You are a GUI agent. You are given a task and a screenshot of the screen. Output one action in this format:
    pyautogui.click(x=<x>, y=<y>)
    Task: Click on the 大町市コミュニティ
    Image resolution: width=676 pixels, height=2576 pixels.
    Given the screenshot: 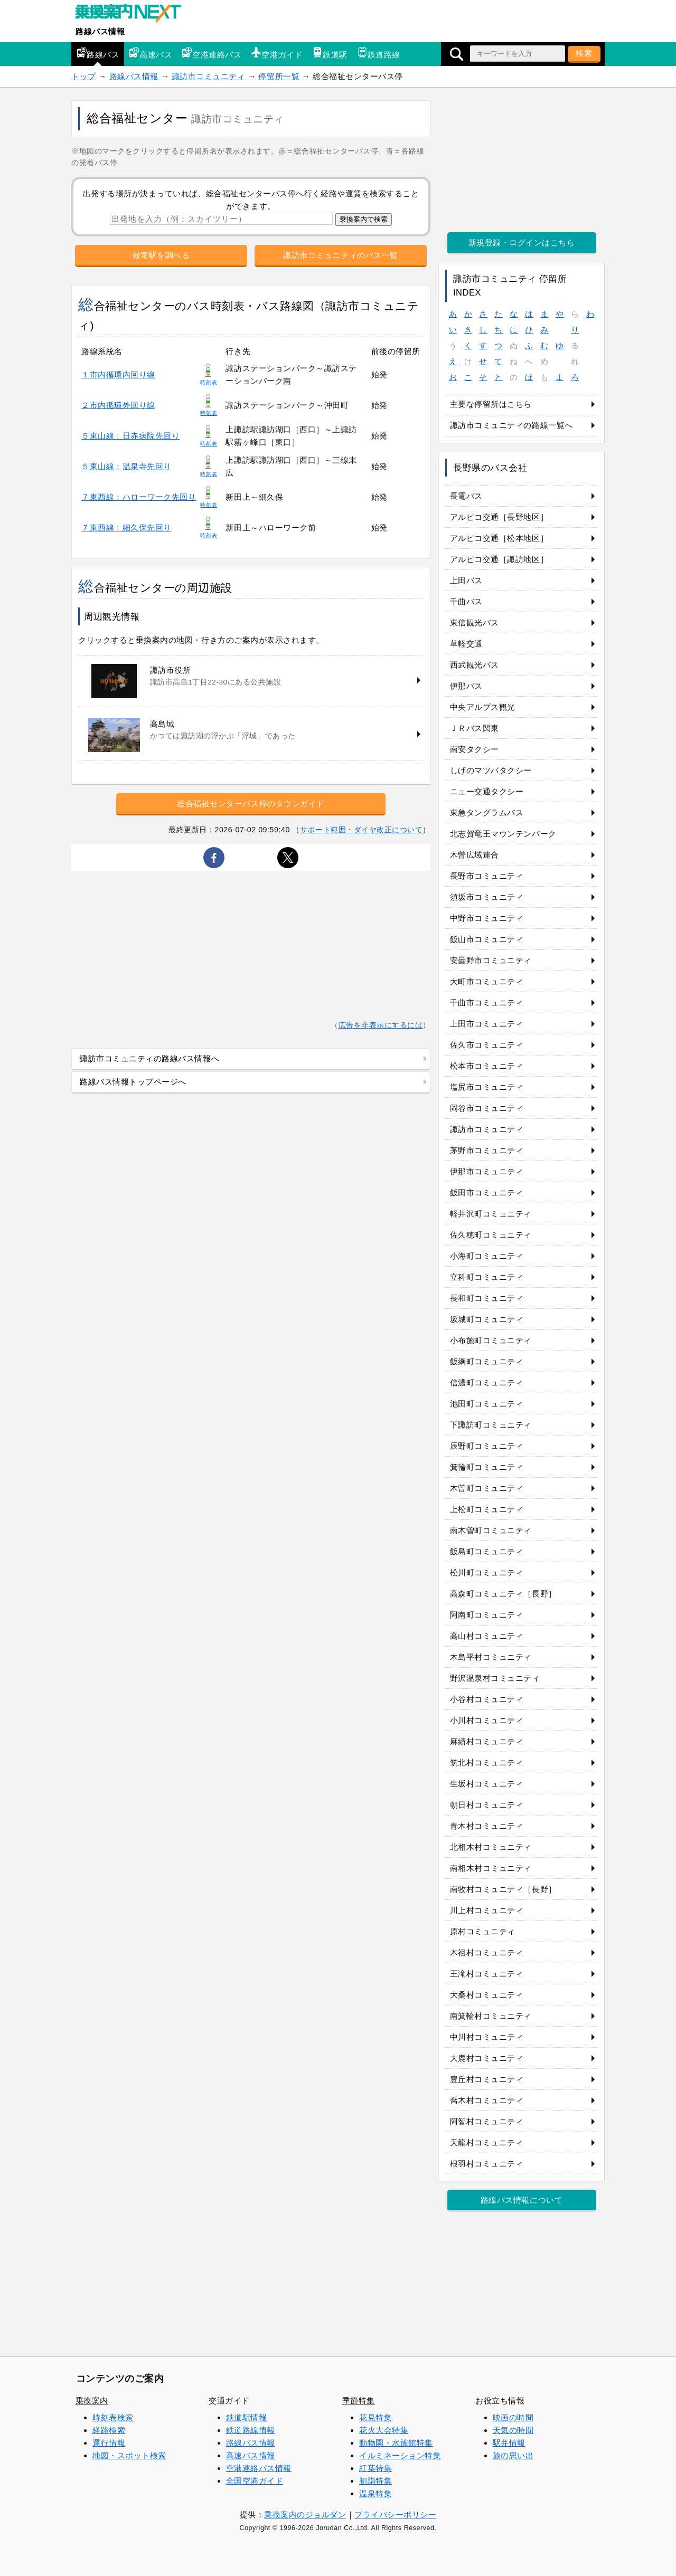 What is the action you would take?
    pyautogui.click(x=487, y=981)
    